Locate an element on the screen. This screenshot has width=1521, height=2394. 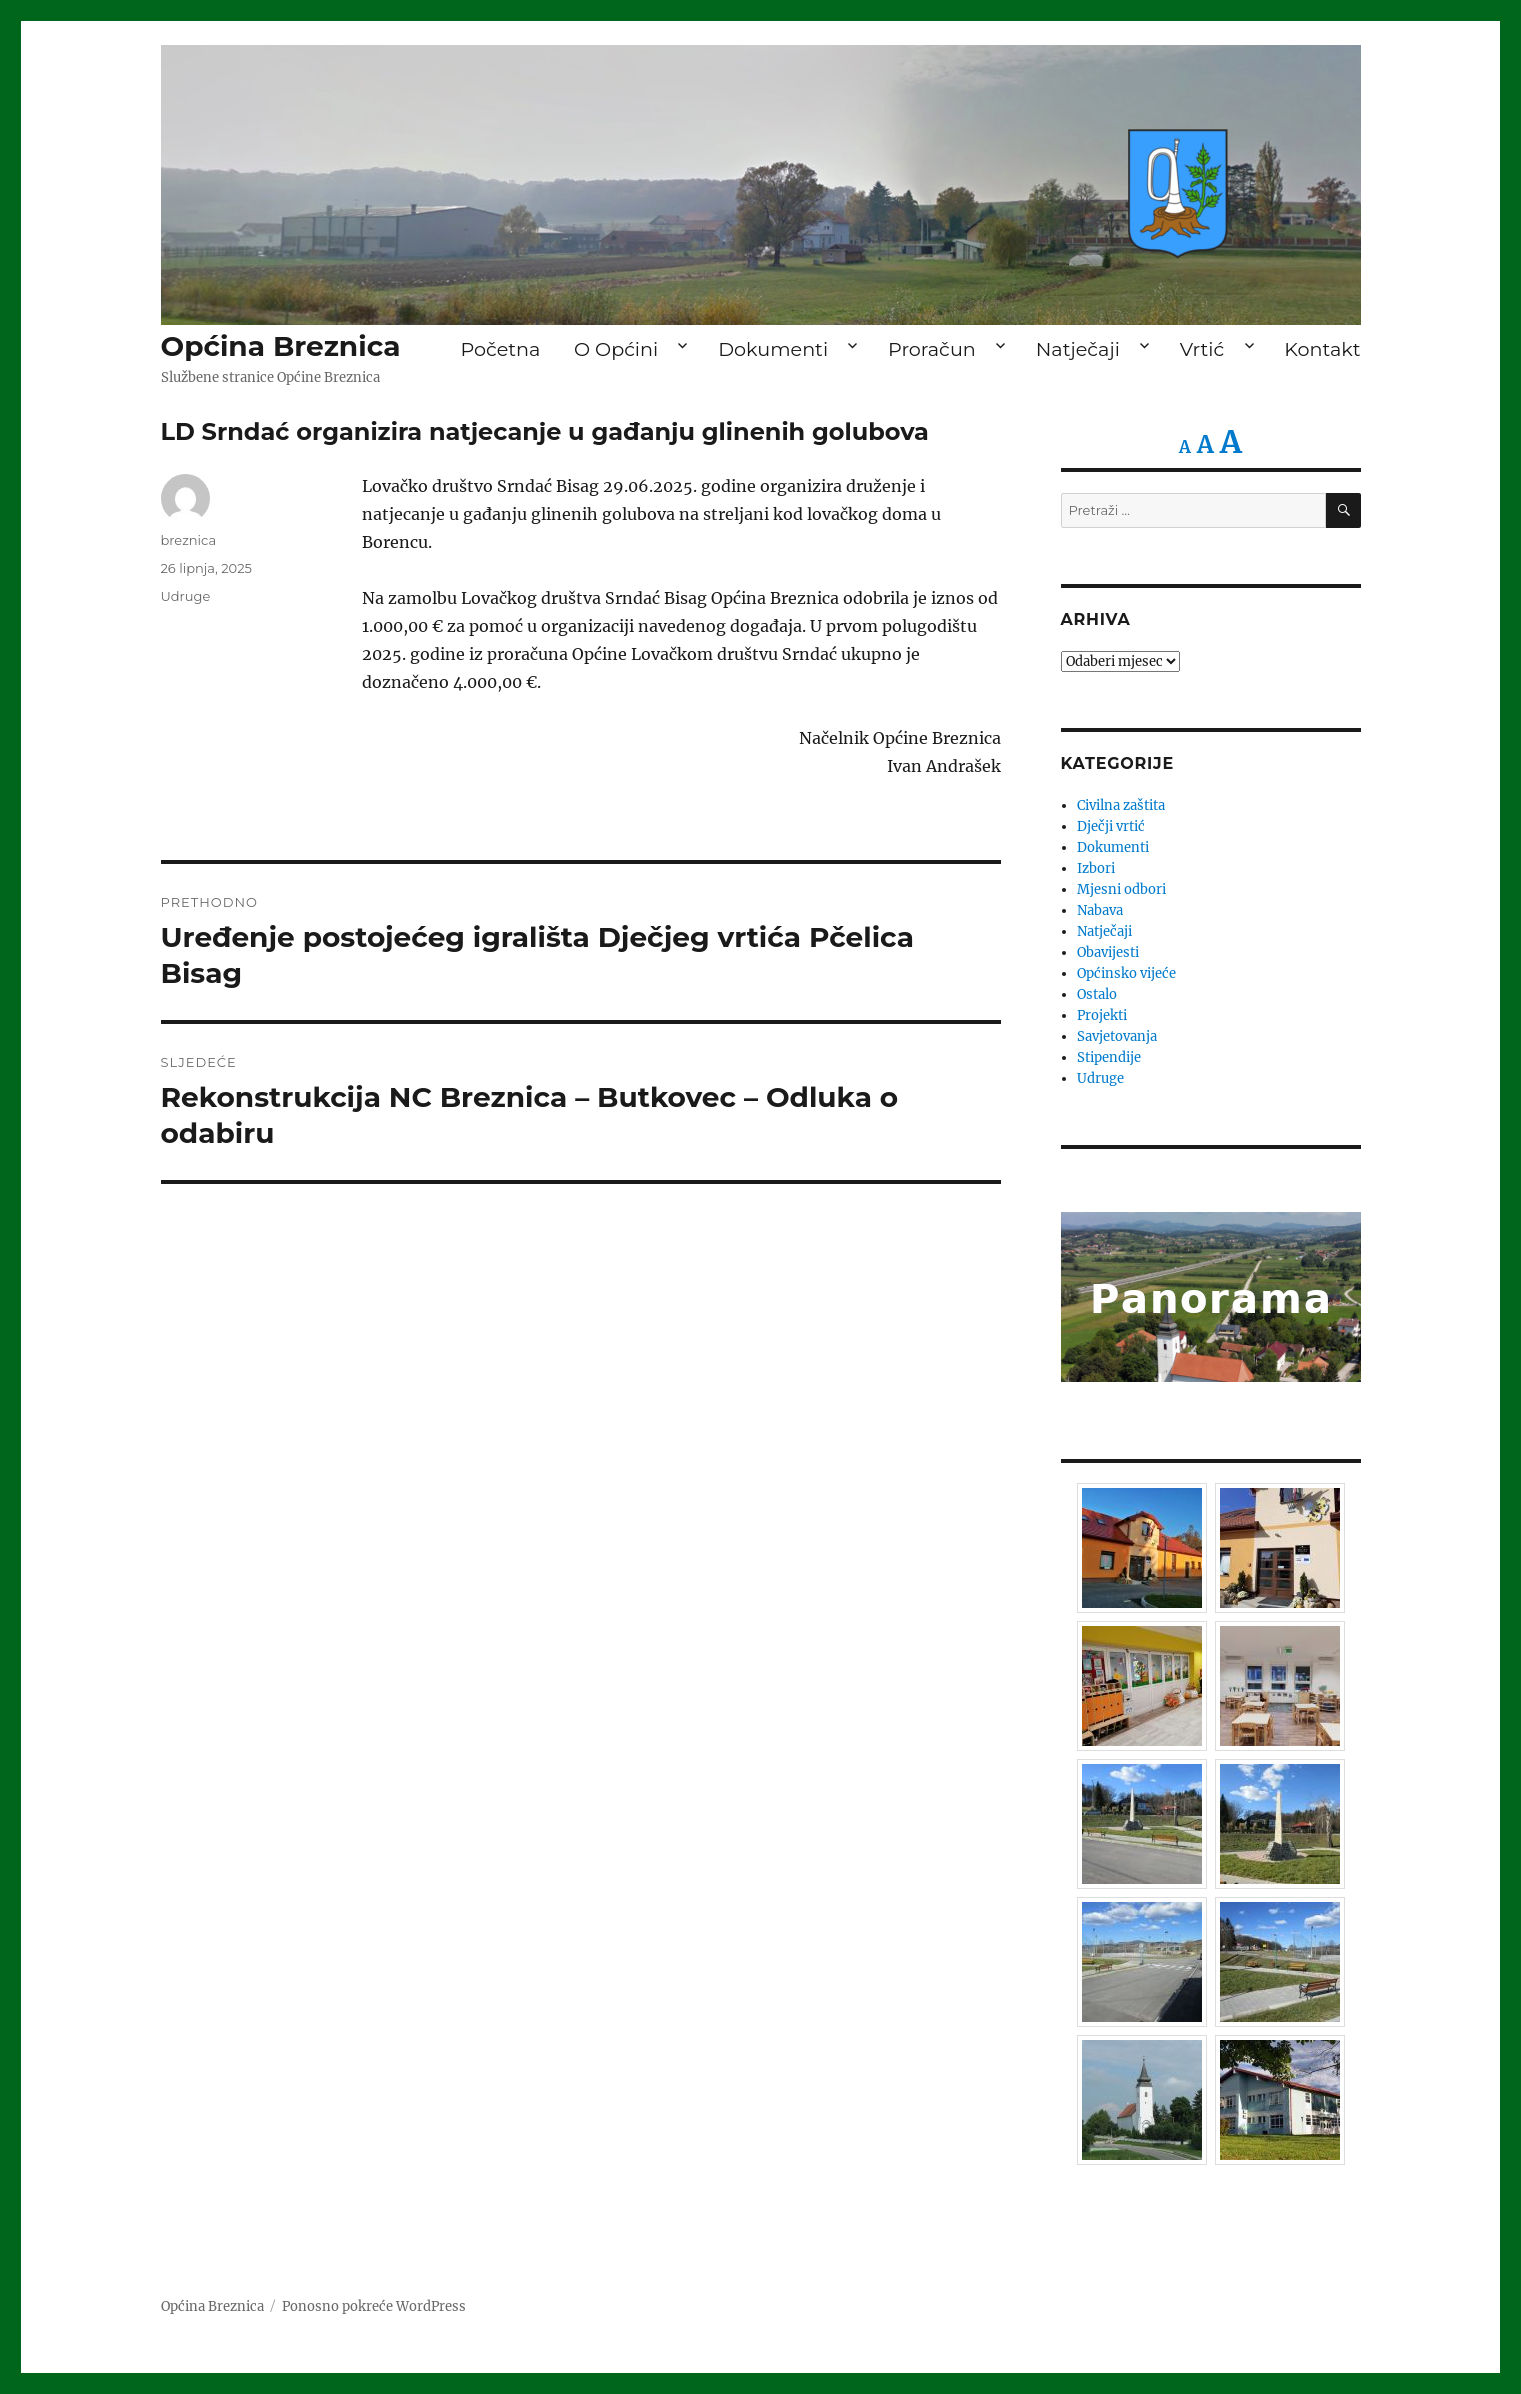
Obavijesti is located at coordinates (1108, 952).